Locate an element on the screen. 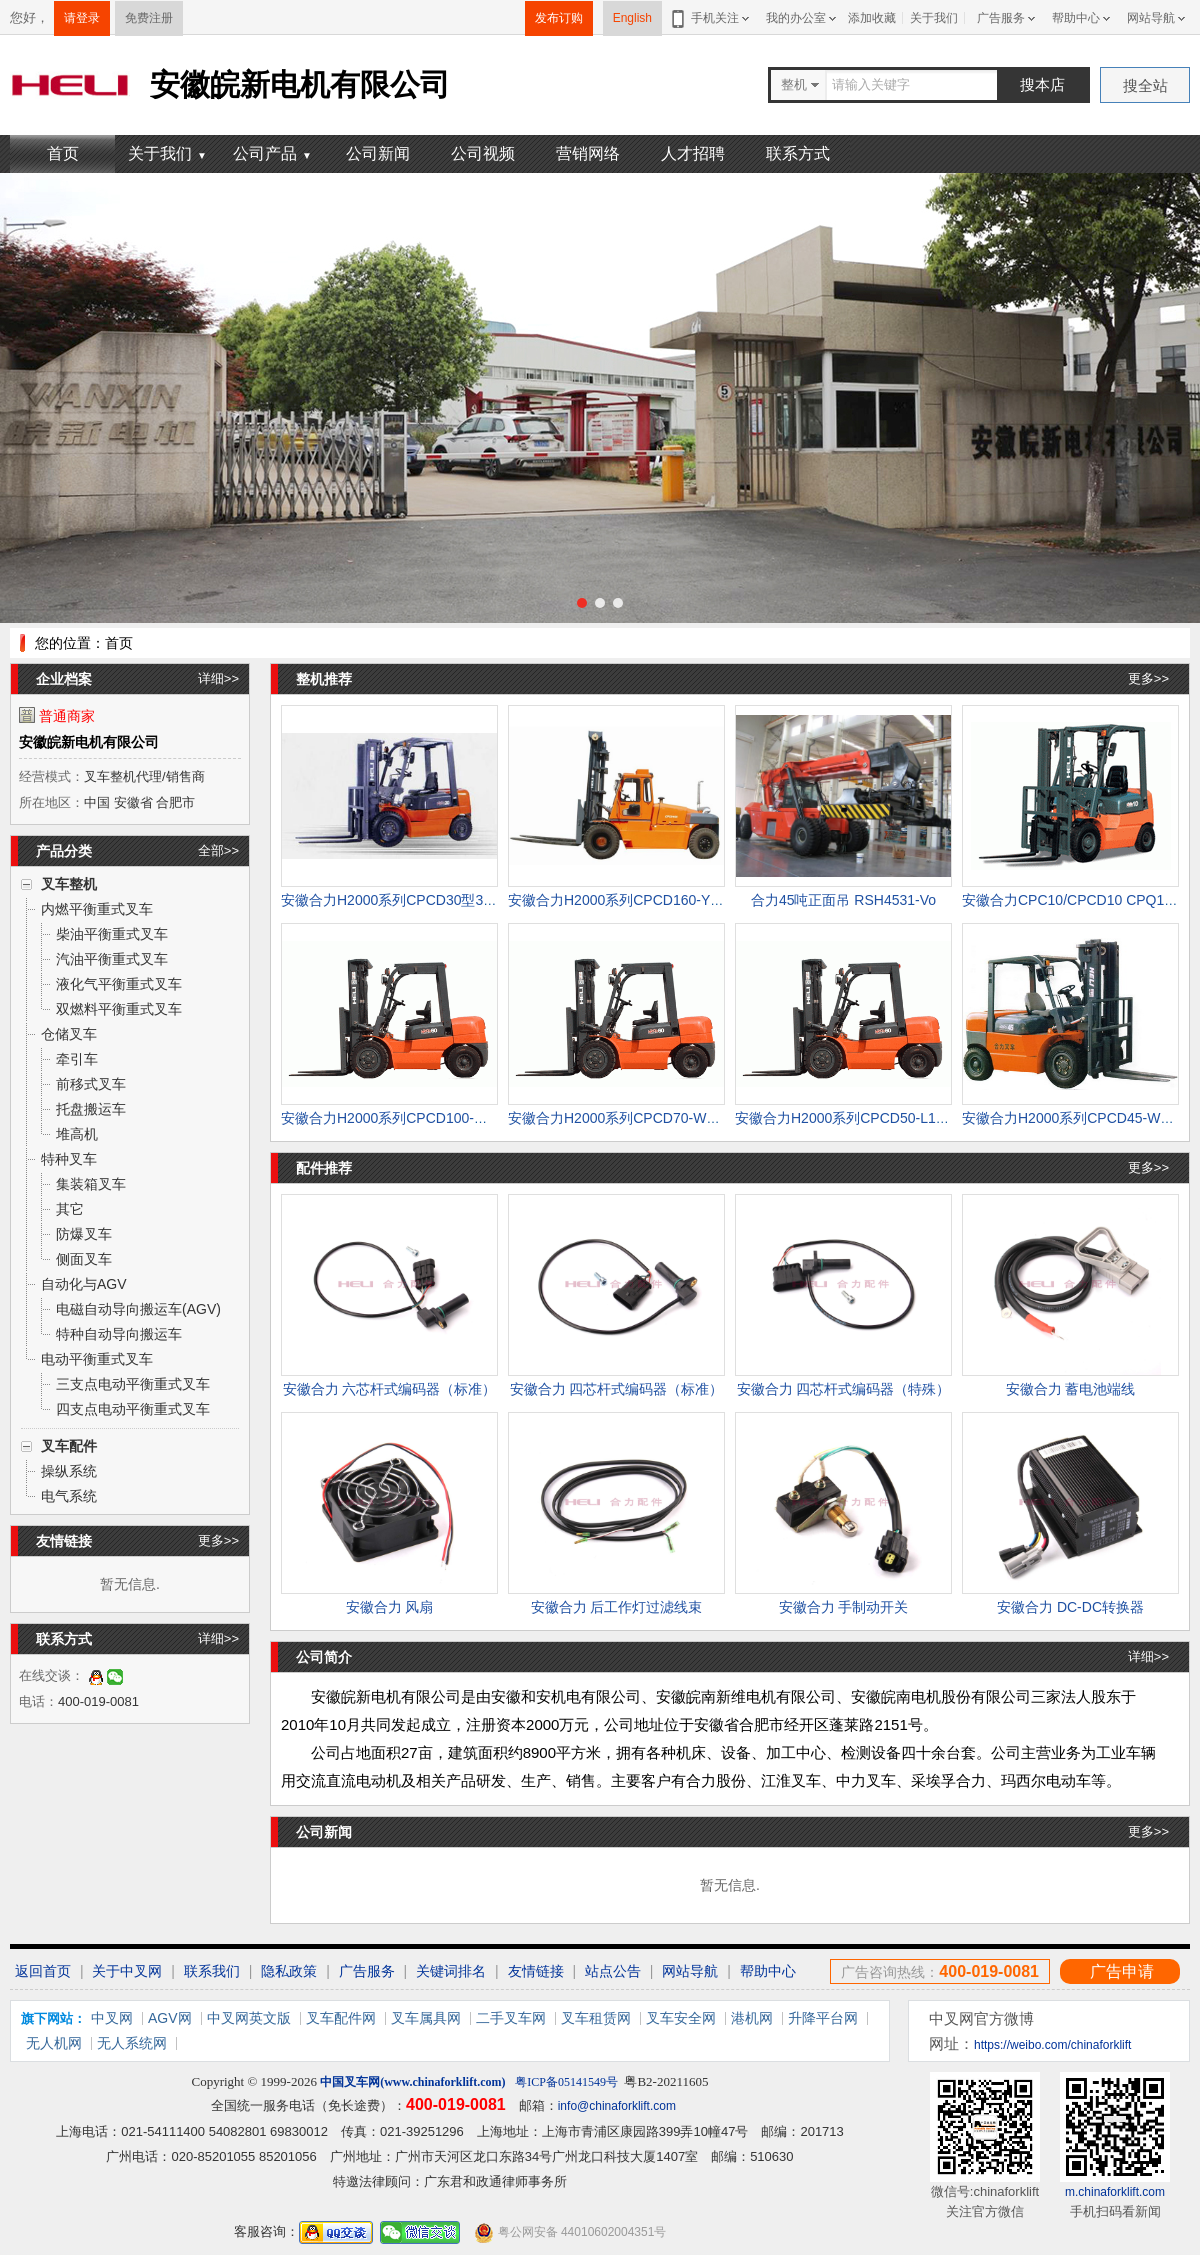 Image resolution: width=1200 pixels, height=2255 pixels. English is located at coordinates (632, 18).